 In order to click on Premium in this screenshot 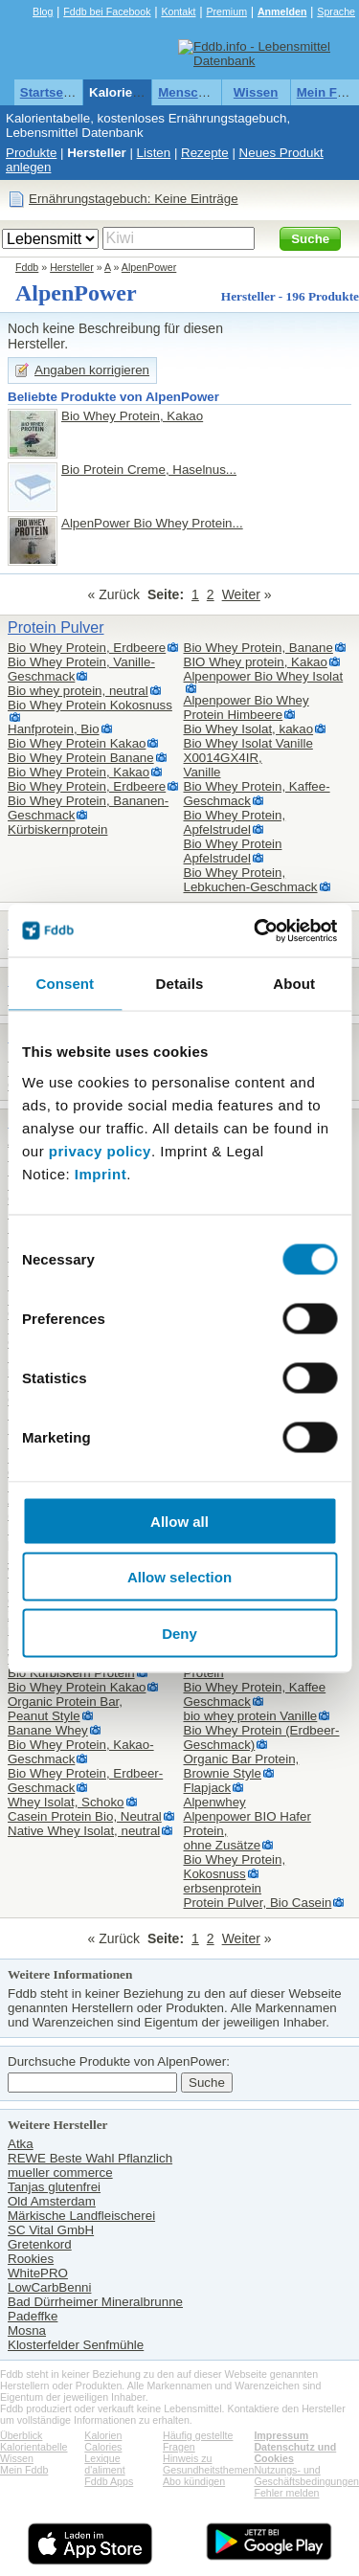, I will do `click(226, 11)`.